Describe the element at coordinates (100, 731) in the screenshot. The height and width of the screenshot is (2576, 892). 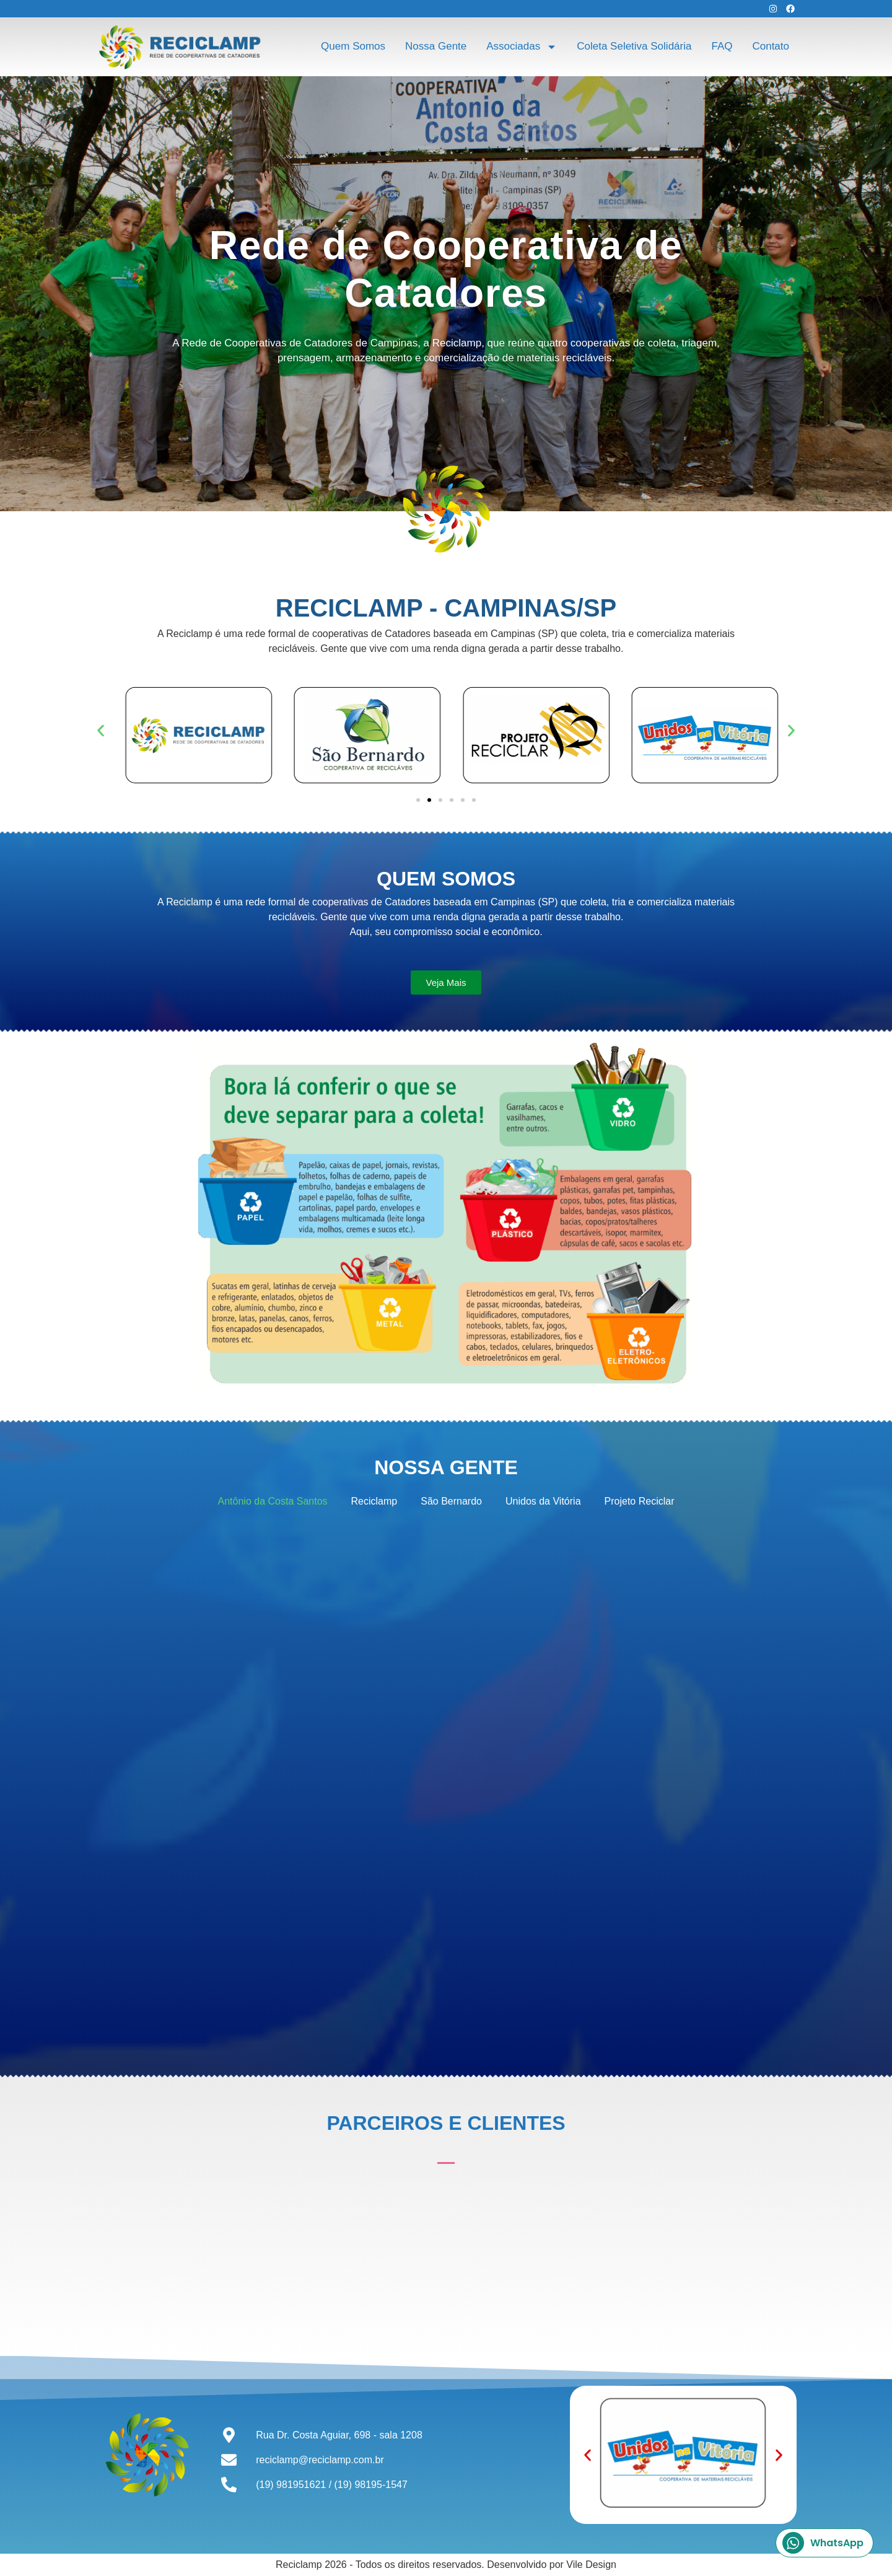
I see `[button]` at that location.